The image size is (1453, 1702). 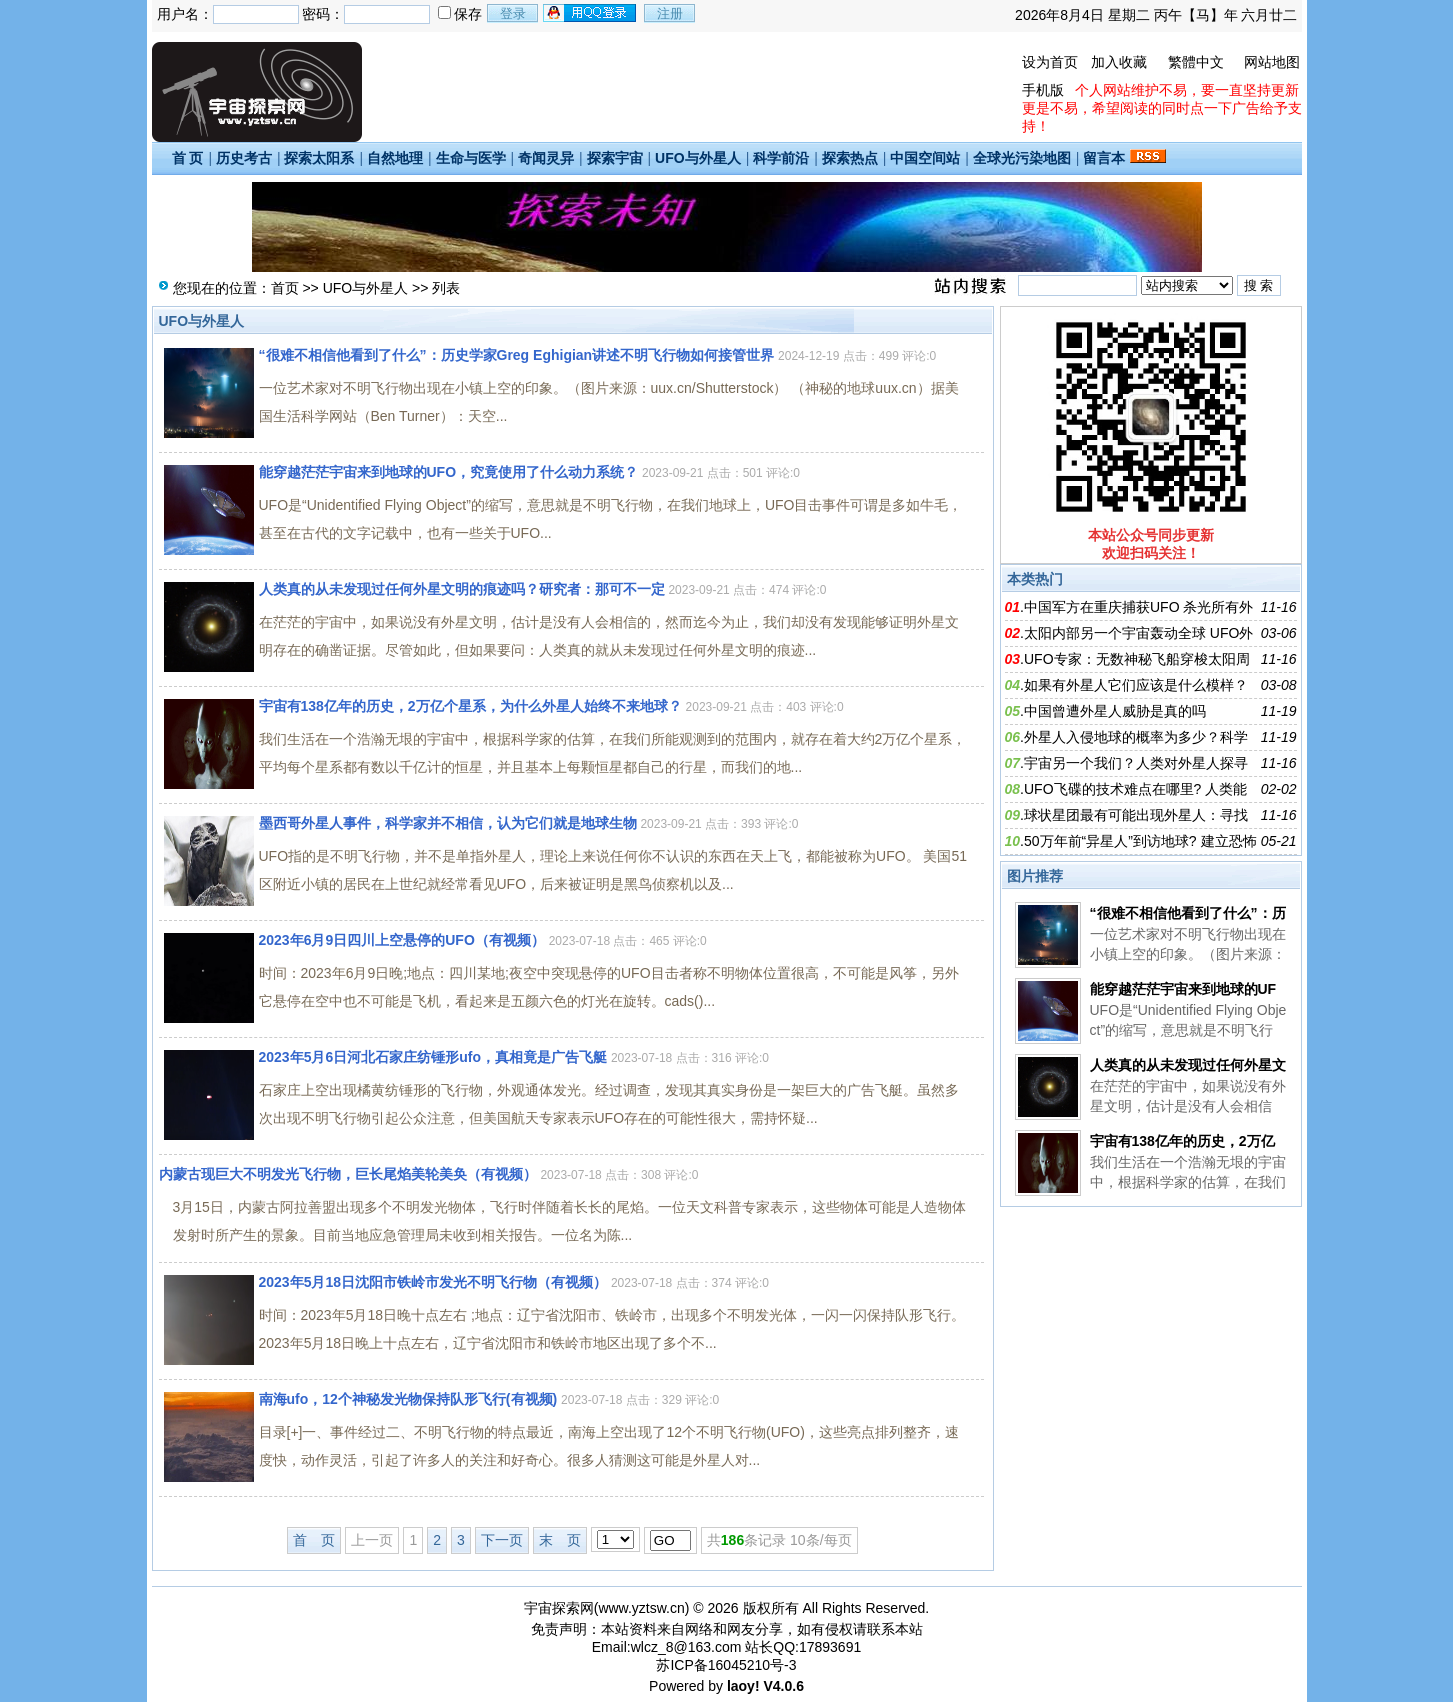 What do you see at coordinates (348, 1174) in the screenshot?
I see `内蒙古现巨大不明发光飞行物，巨长尾焰美轮美奂（有视频）` at bounding box center [348, 1174].